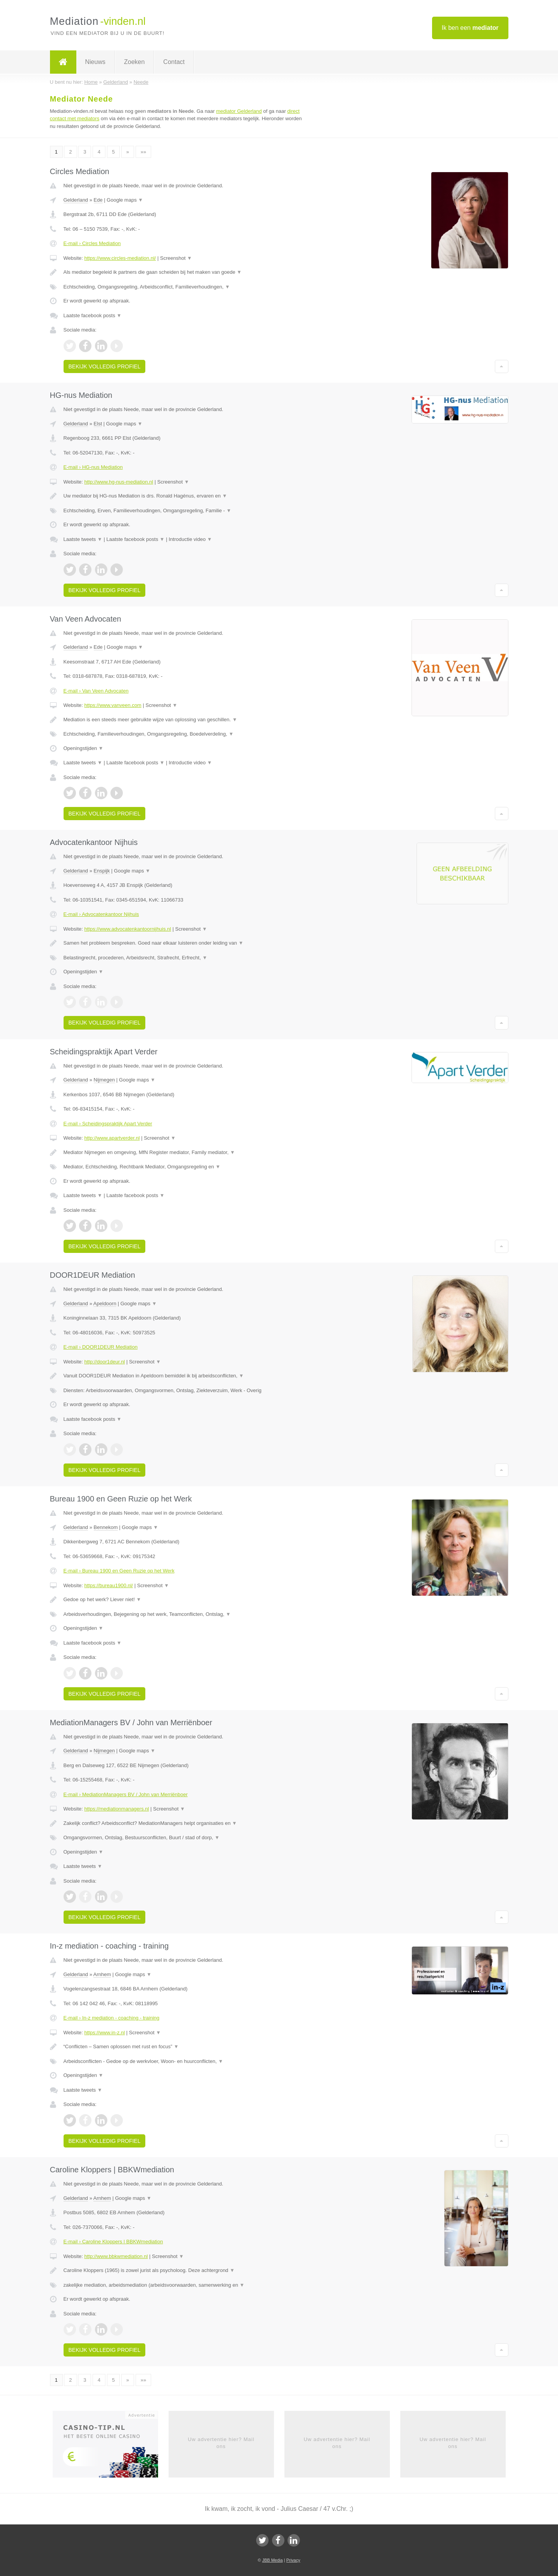 This screenshot has width=558, height=2576. Describe the element at coordinates (112, 1138) in the screenshot. I see `http://www.apartverder.nl` at that location.